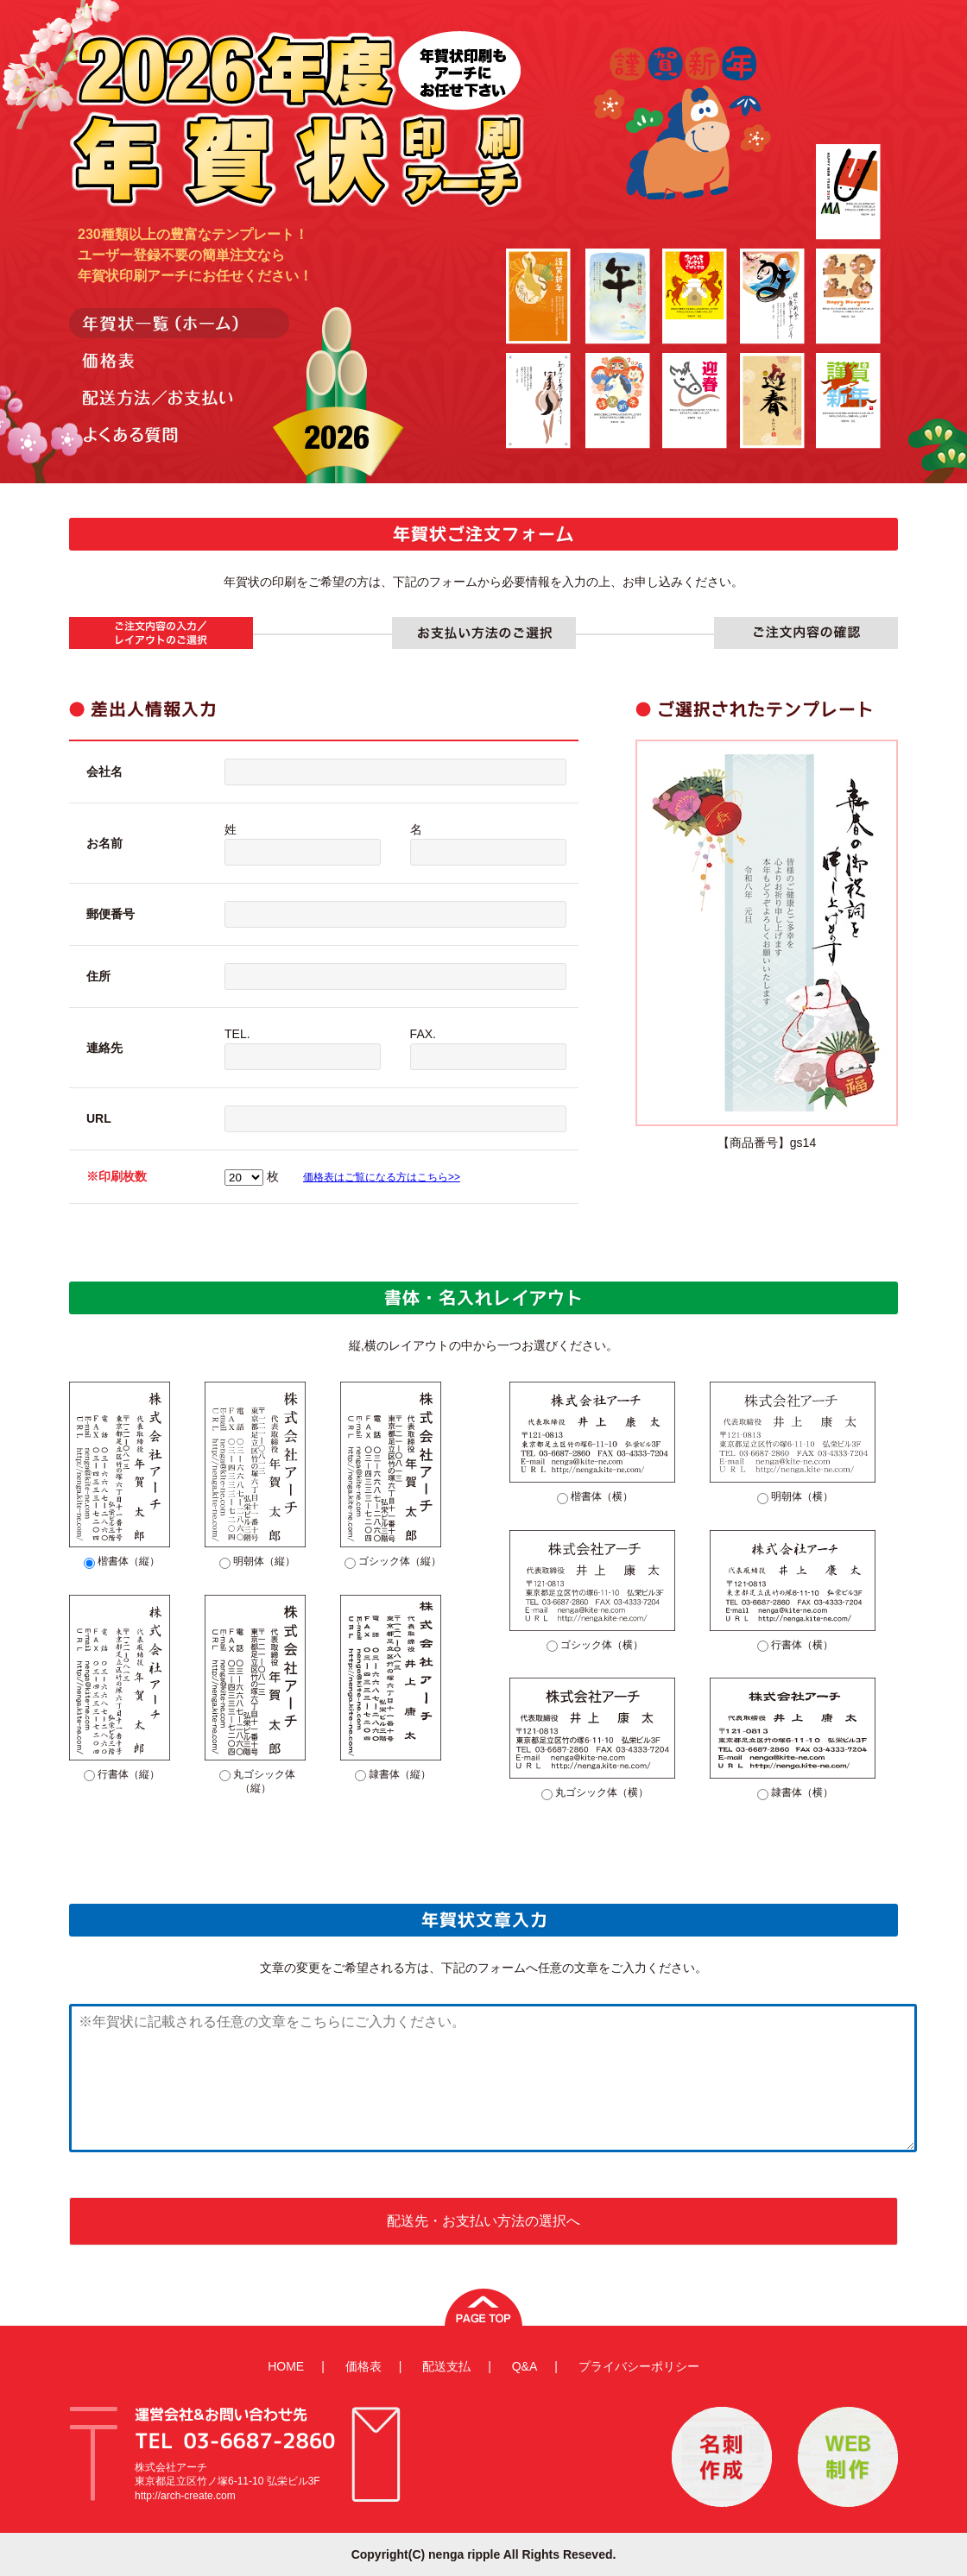  I want to click on 価格表はご覧になる方はこちら>>, so click(381, 1177).